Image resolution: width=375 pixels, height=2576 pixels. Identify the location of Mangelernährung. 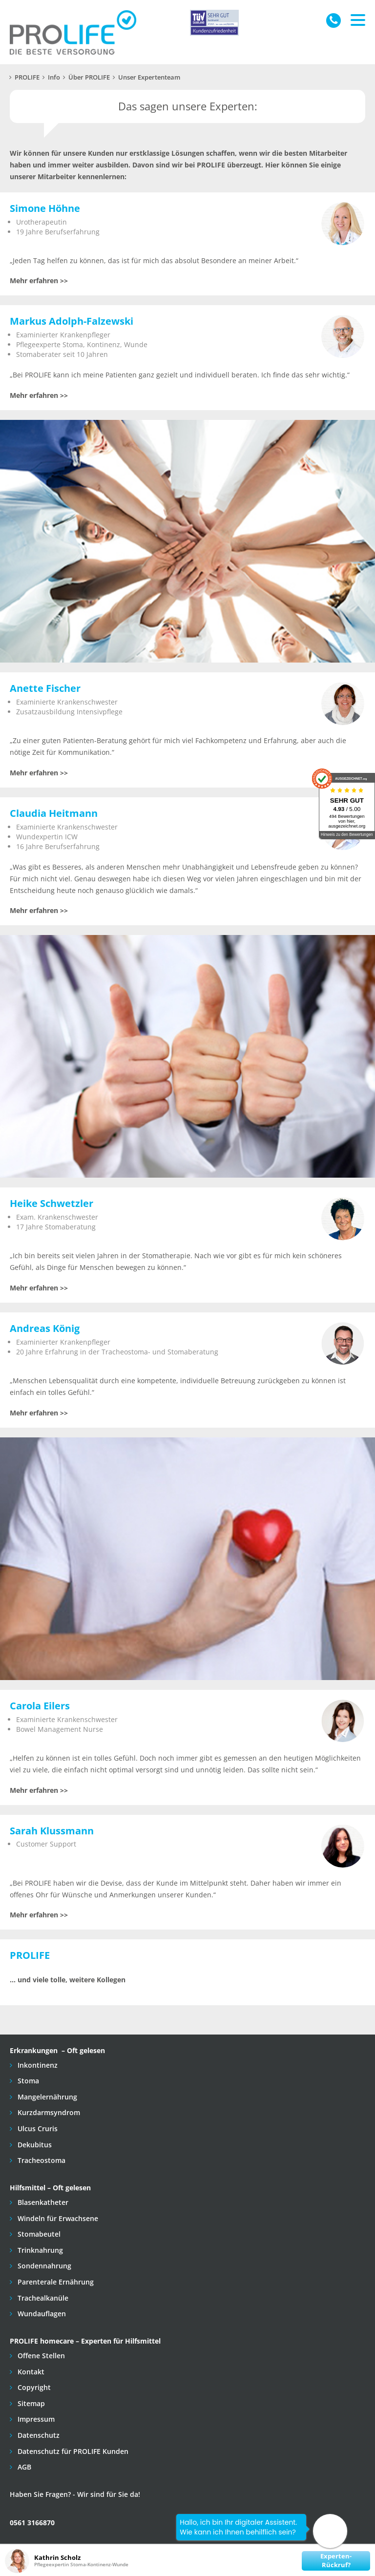
(46, 2096).